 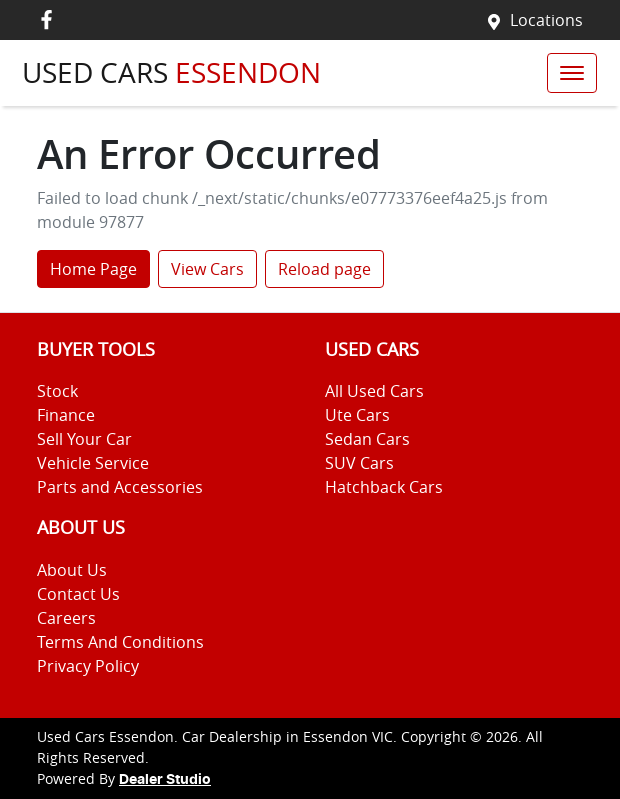 I want to click on All Used Cars, so click(x=374, y=391).